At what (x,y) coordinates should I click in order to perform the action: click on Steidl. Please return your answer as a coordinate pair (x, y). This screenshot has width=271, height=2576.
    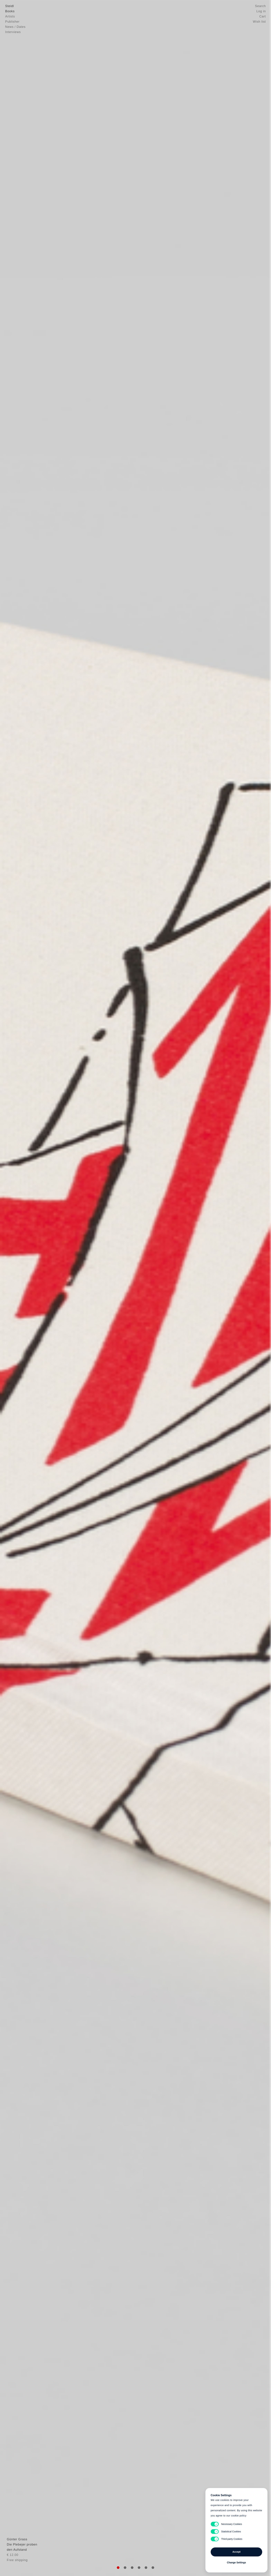
    Looking at the image, I should click on (9, 6).